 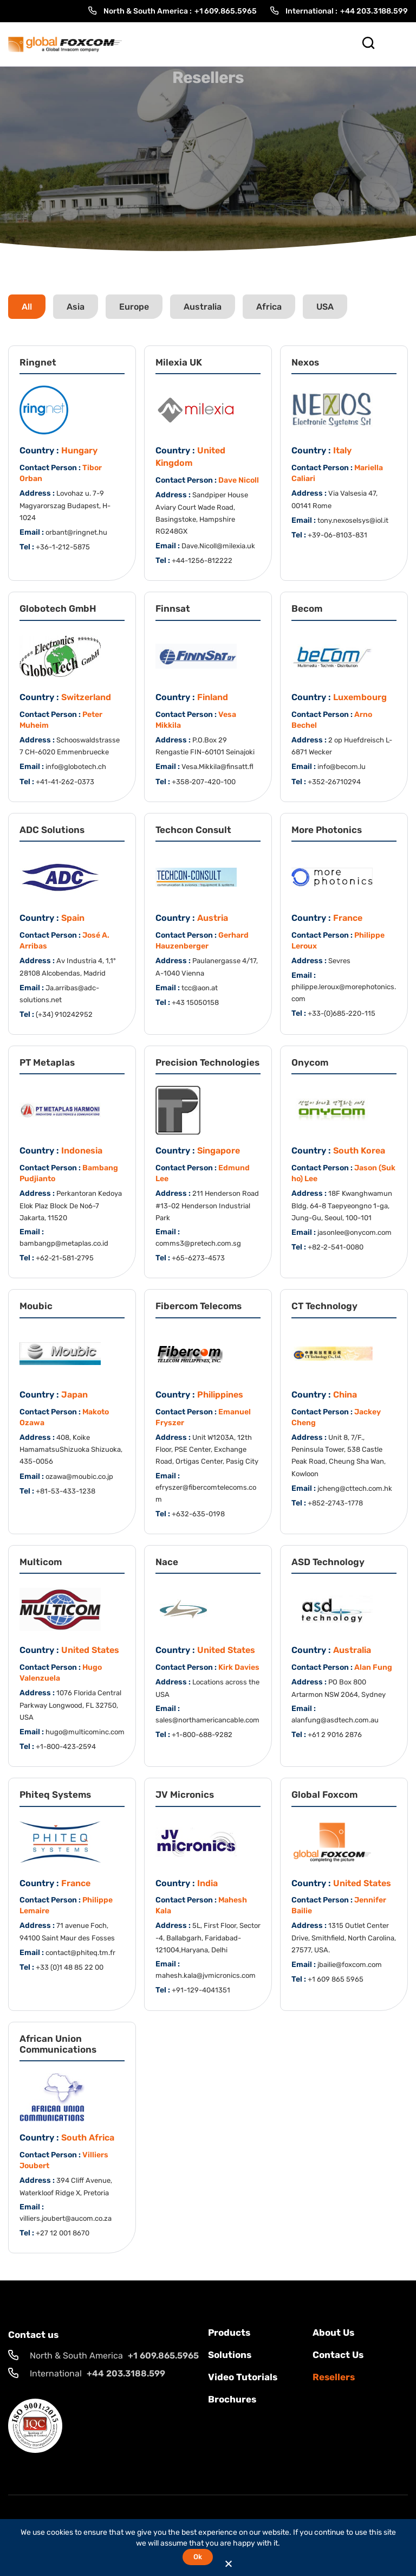 I want to click on +33 (0)1 48 85 22 00, so click(x=69, y=1967).